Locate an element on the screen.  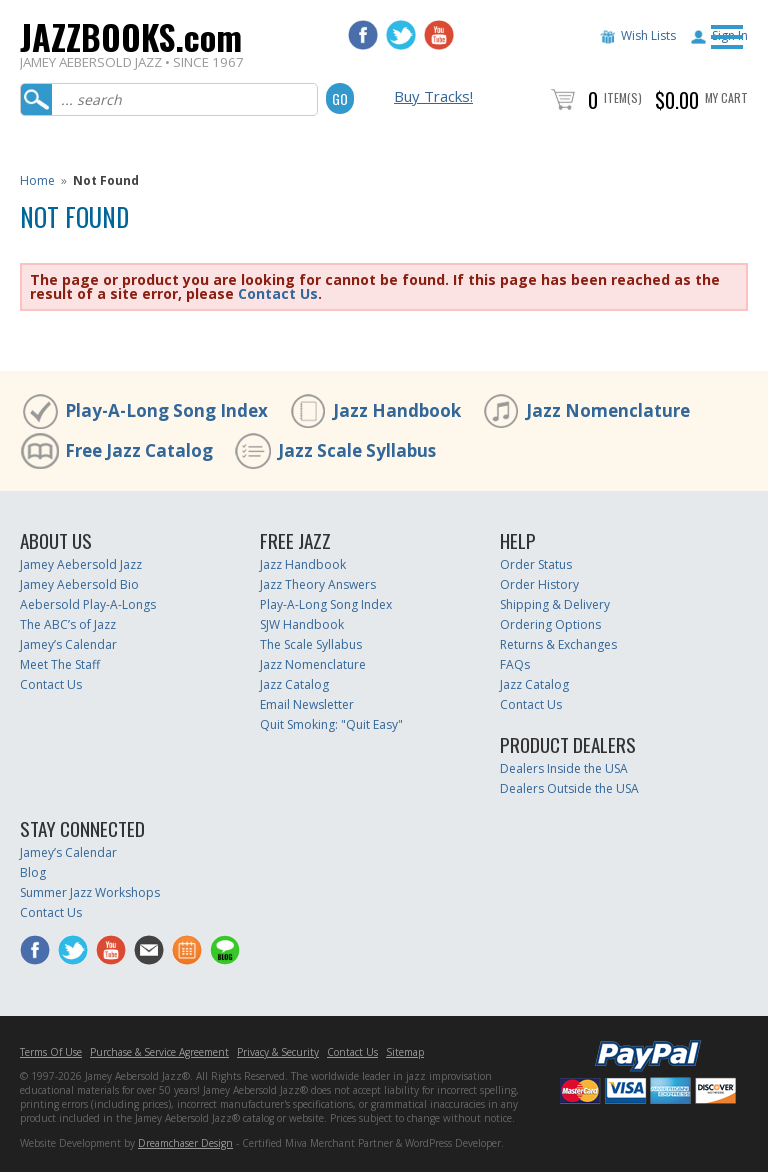
Shipping & Delivery is located at coordinates (555, 604).